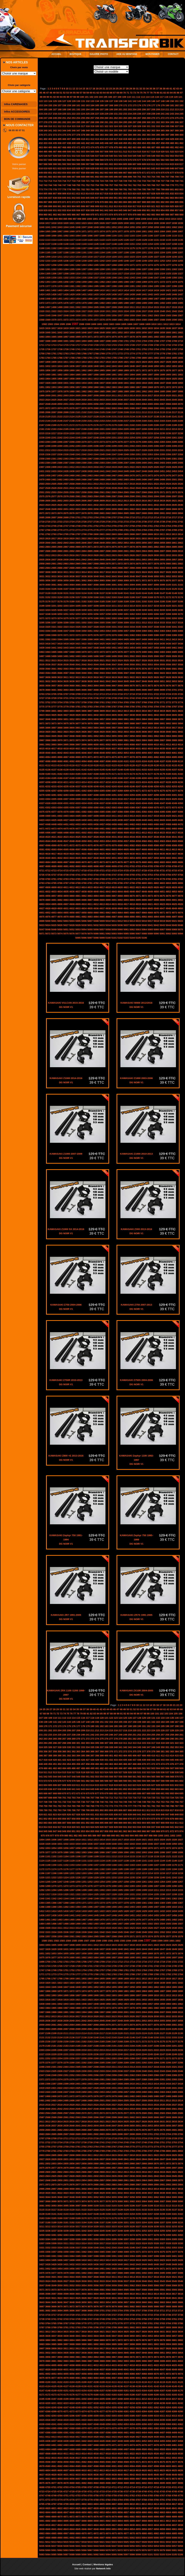  I want to click on 214, so click(181, 109).